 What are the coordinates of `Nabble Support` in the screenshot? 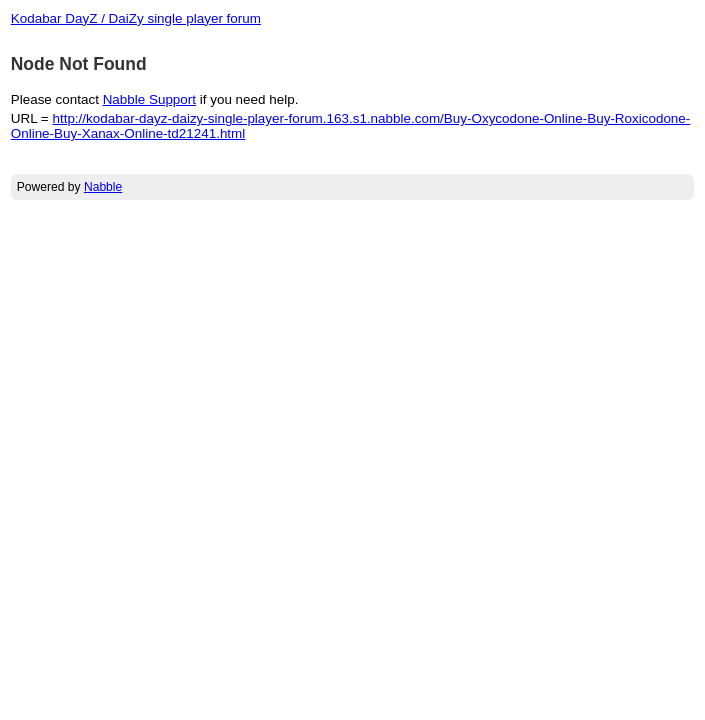 It's located at (149, 99).